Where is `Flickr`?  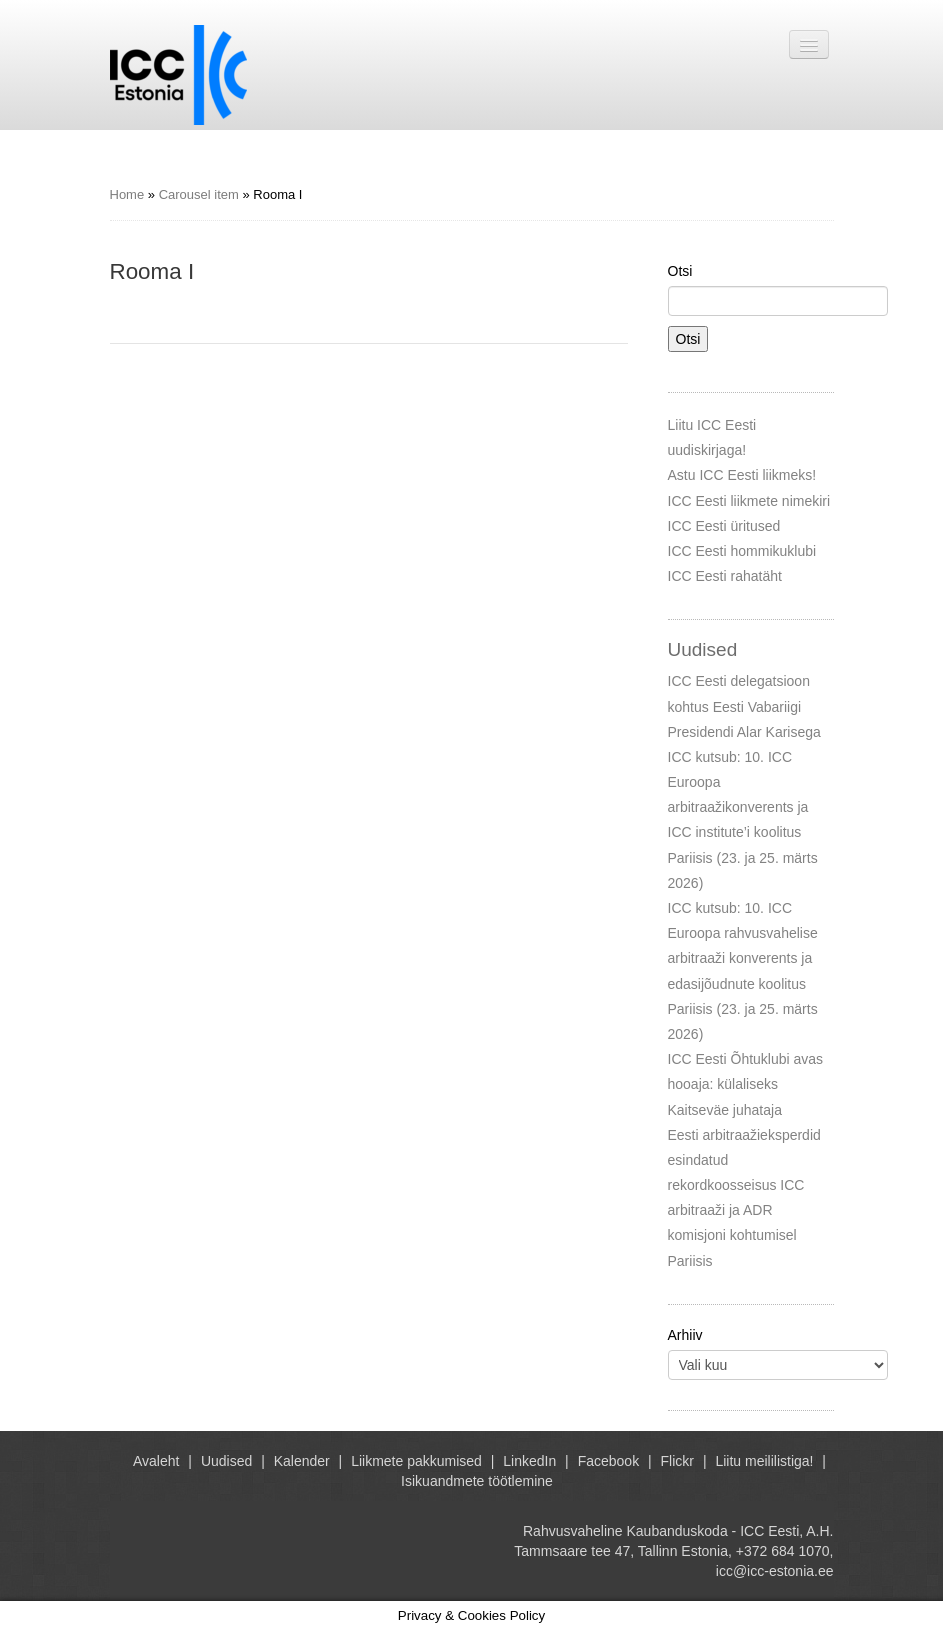
Flickr is located at coordinates (677, 1461).